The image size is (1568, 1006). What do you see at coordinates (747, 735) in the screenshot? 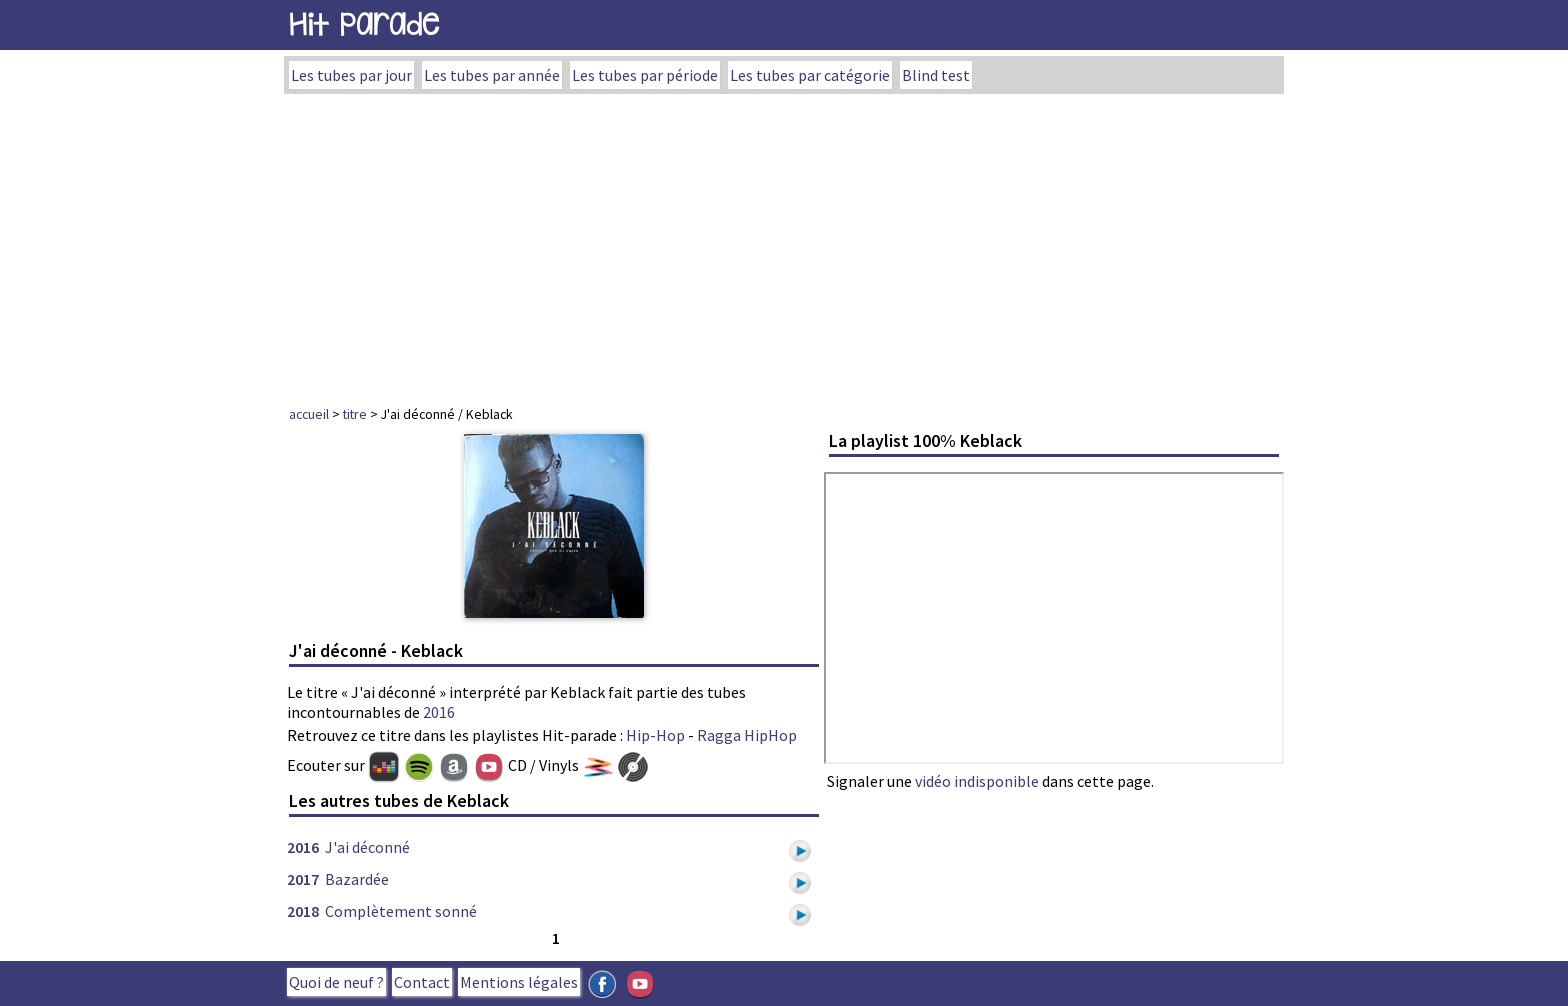
I see `Ragga HipHop` at bounding box center [747, 735].